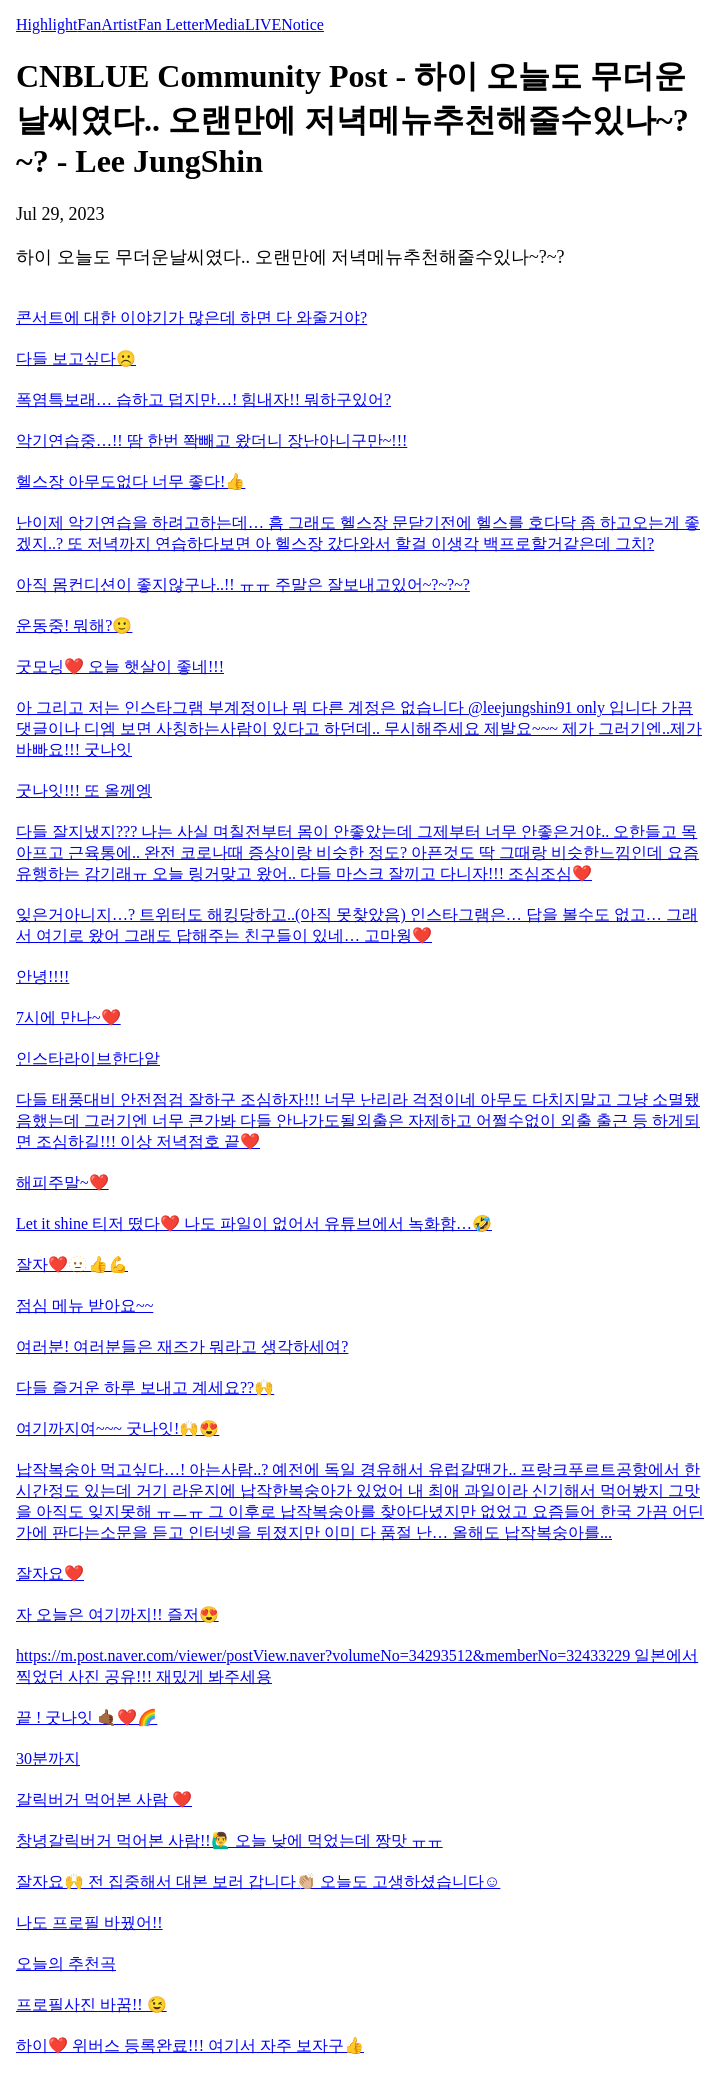 Image resolution: width=720 pixels, height=2093 pixels. What do you see at coordinates (68, 1017) in the screenshot?
I see `7시에 만나~❤️` at bounding box center [68, 1017].